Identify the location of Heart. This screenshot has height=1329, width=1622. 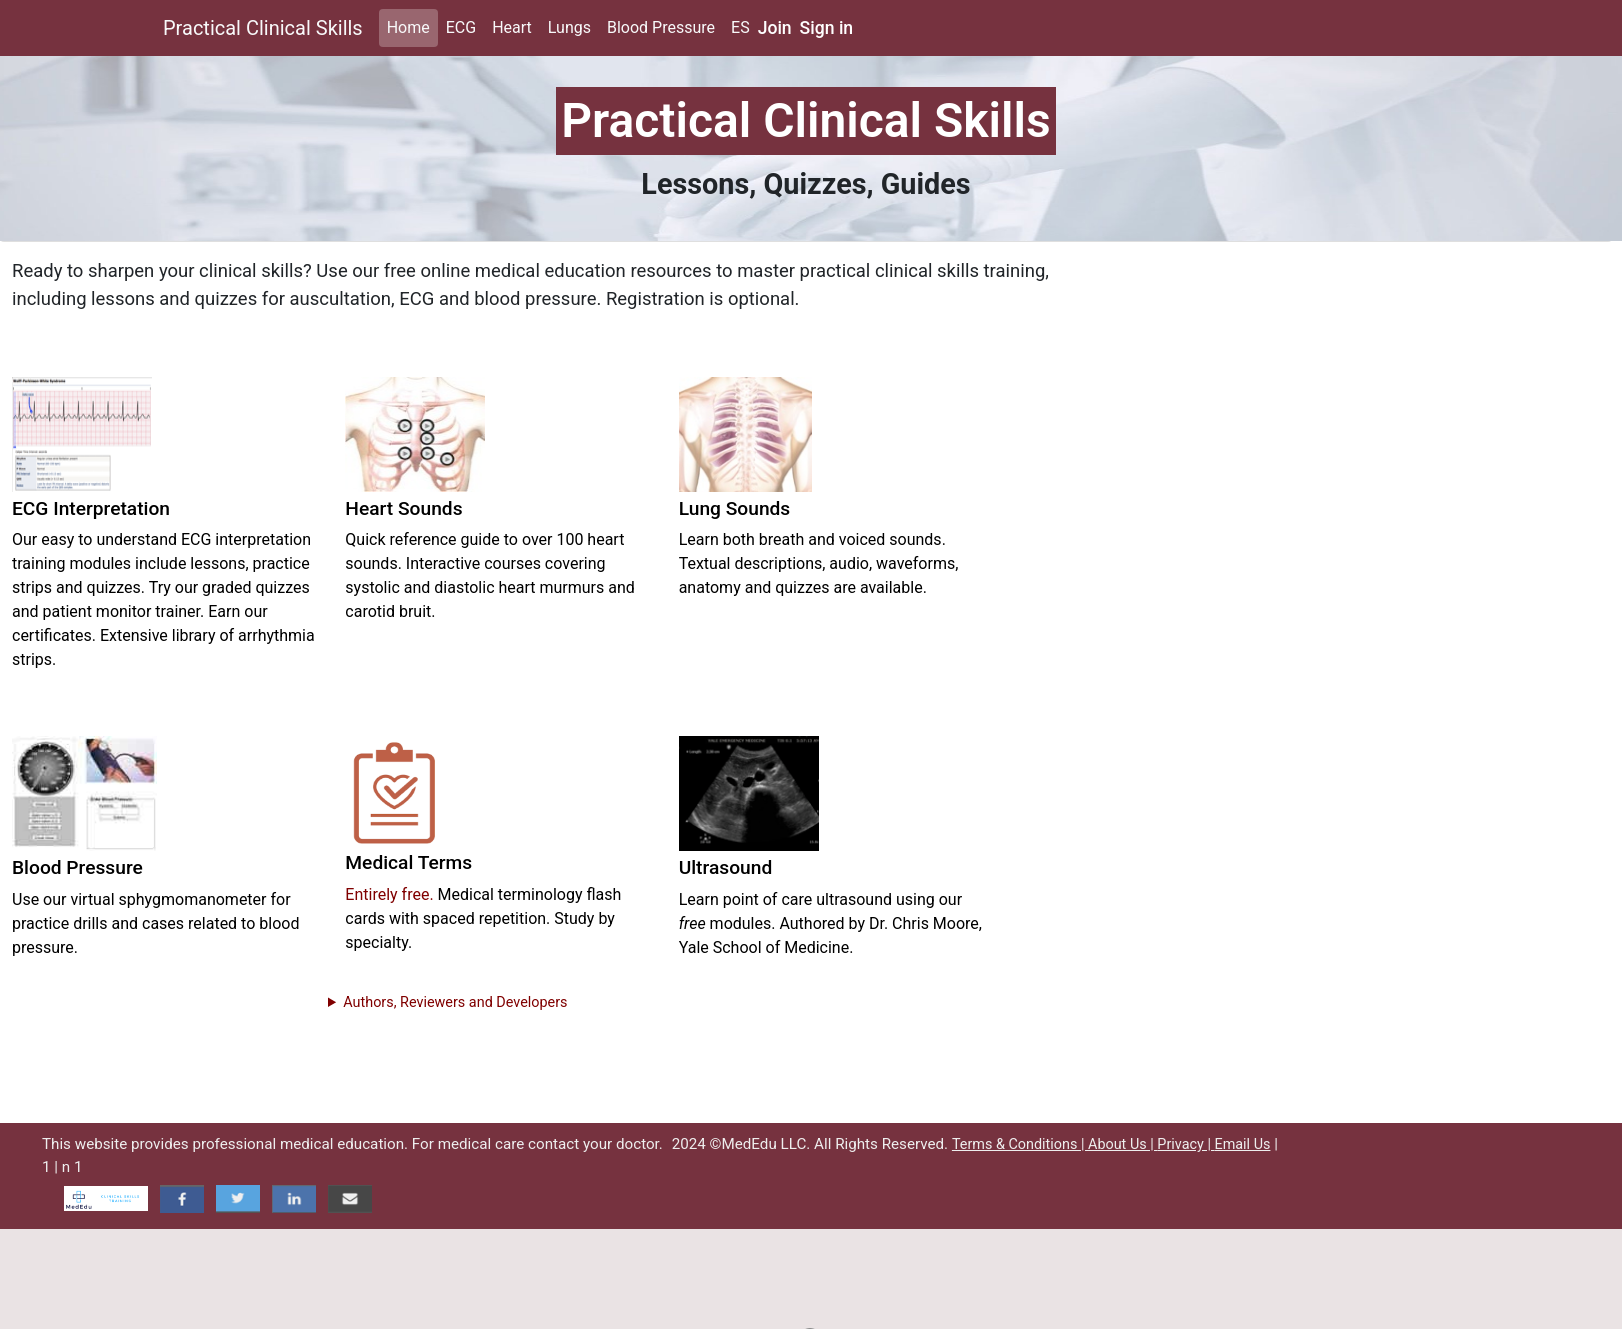
(512, 27).